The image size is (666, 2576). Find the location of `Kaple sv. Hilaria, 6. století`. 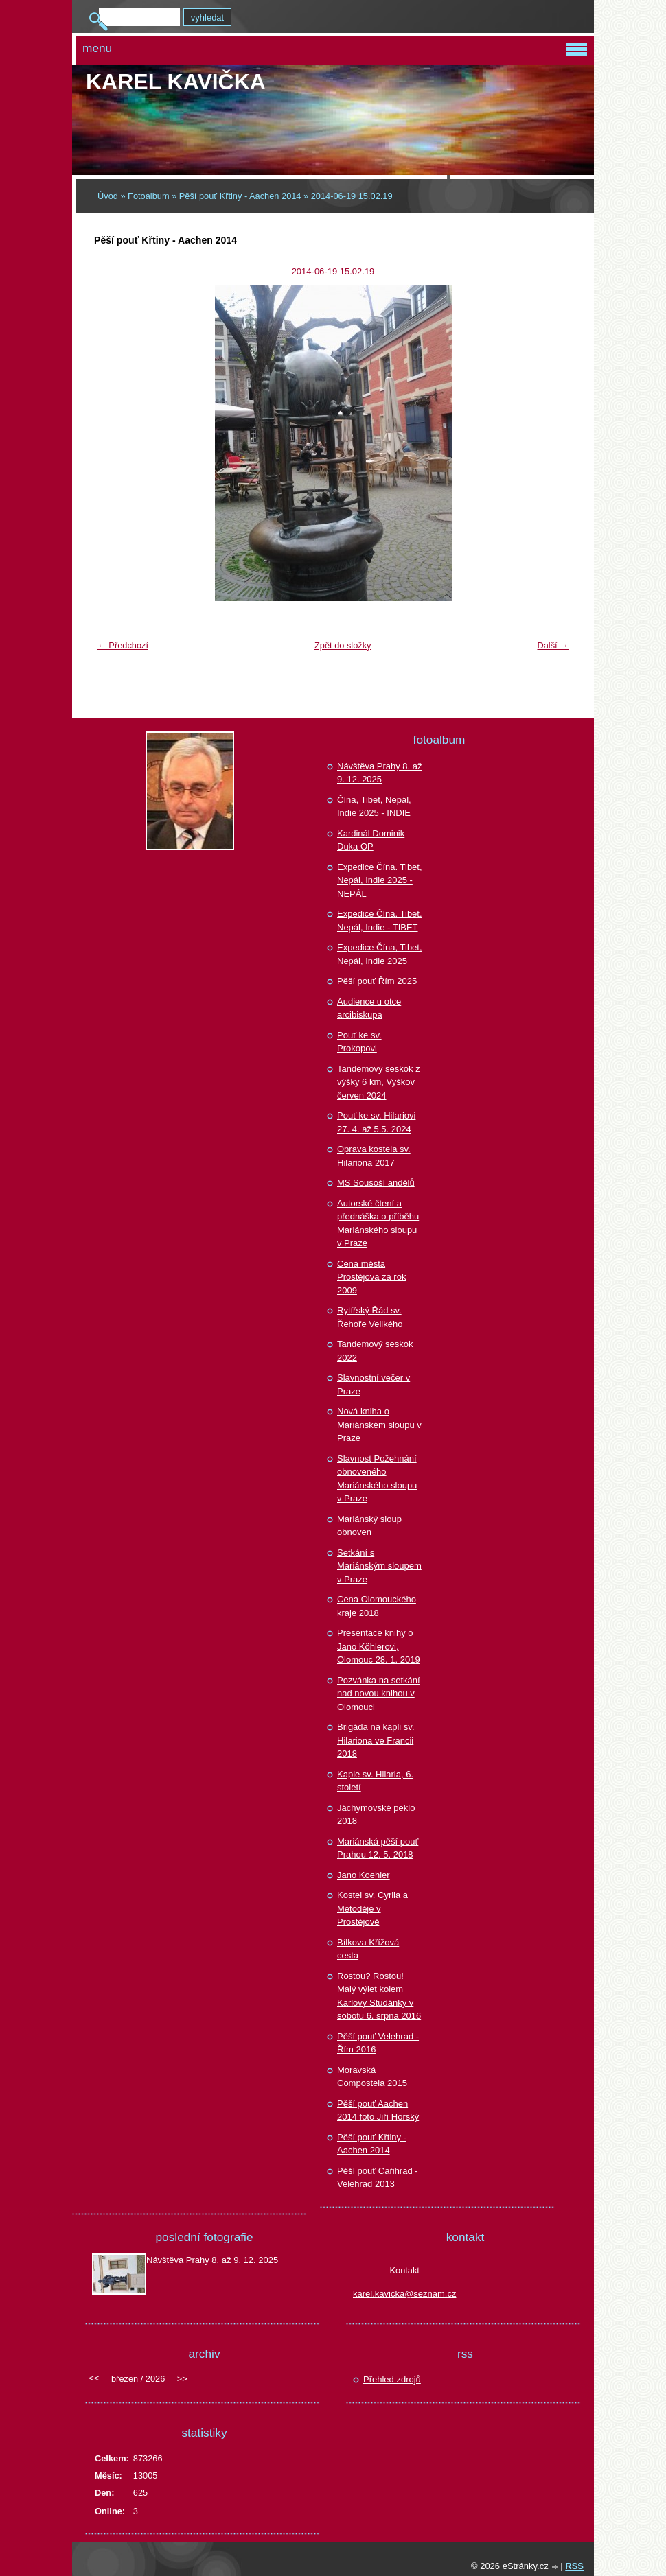

Kaple sv. Hilaria, 6. století is located at coordinates (375, 1781).